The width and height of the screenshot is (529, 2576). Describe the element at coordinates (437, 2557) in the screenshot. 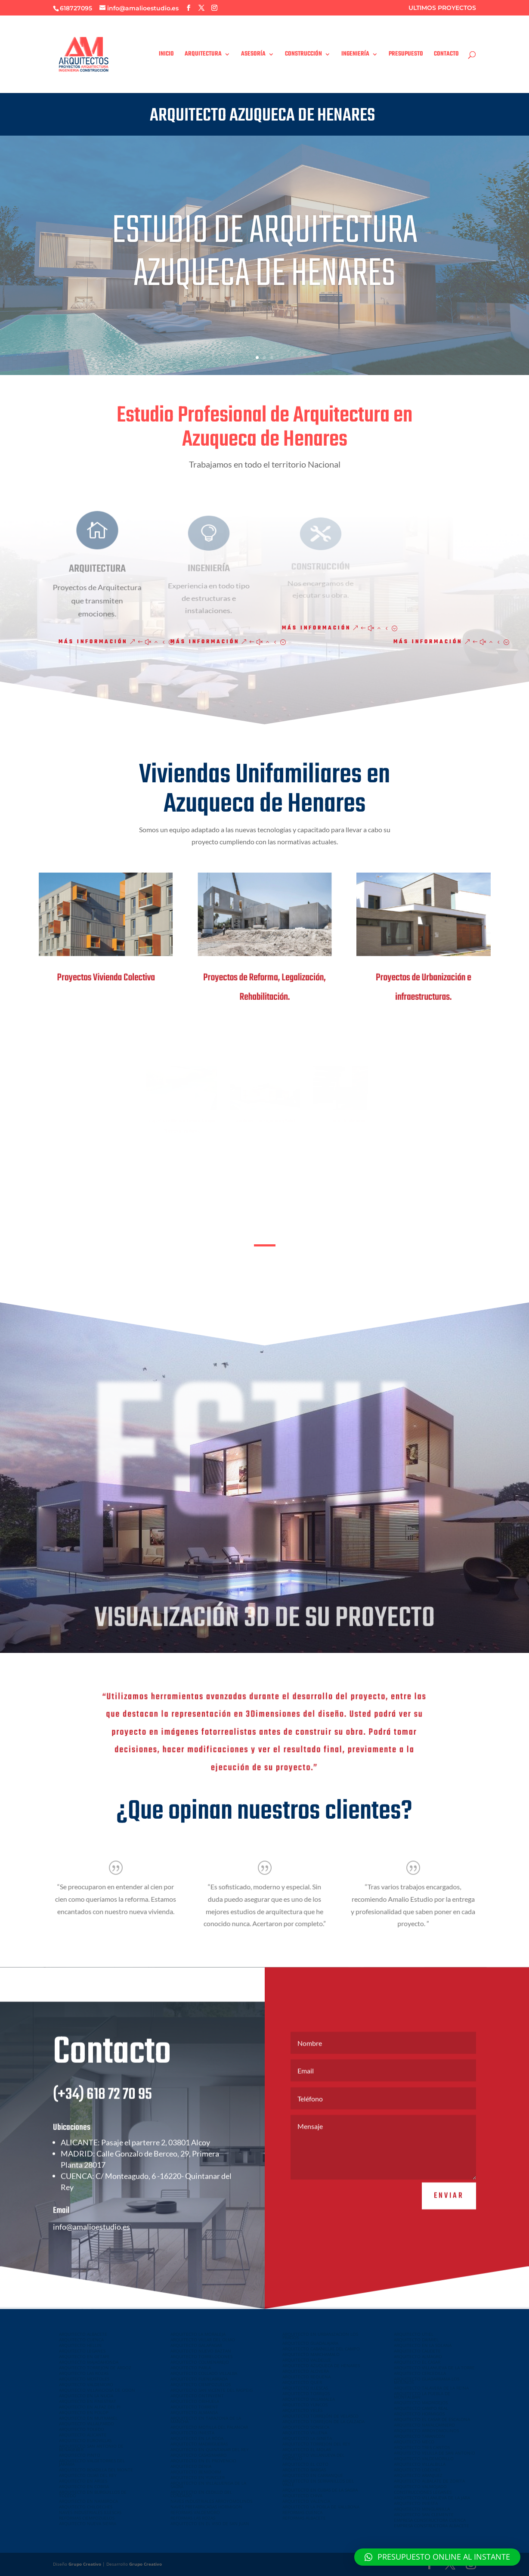

I see `[button]` at that location.